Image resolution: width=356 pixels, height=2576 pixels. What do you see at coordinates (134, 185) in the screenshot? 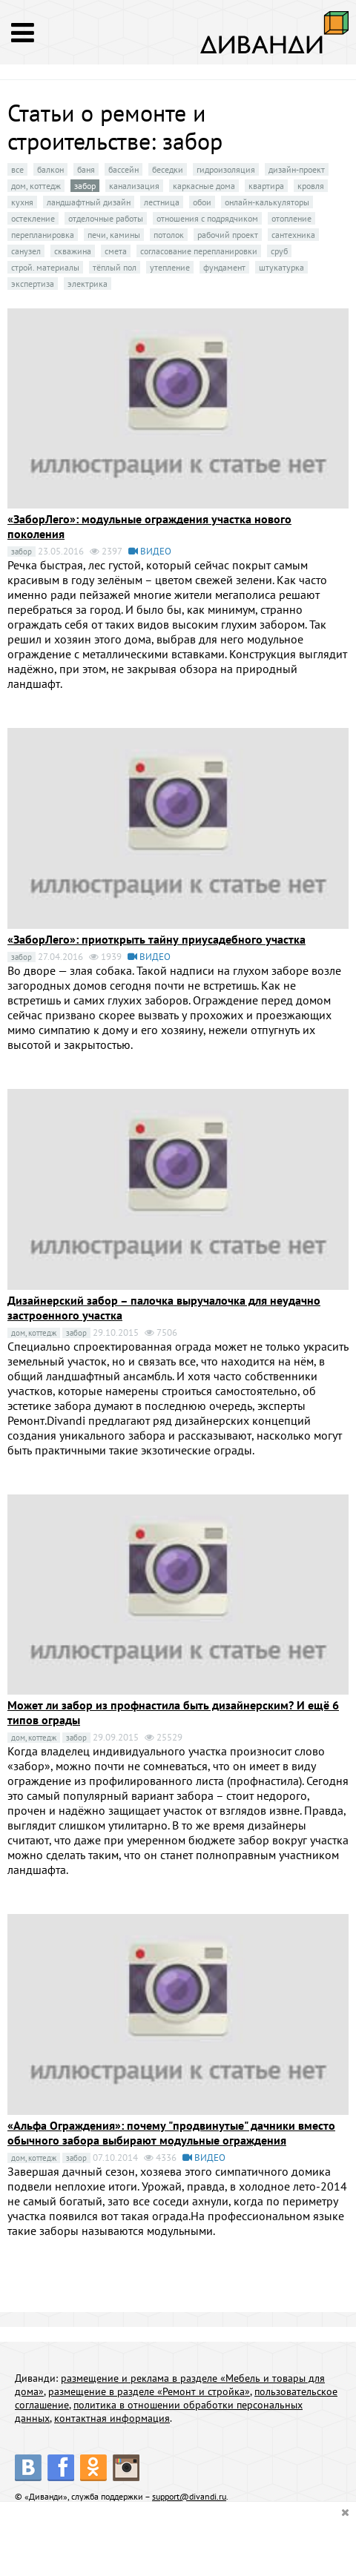
I see `канализация` at bounding box center [134, 185].